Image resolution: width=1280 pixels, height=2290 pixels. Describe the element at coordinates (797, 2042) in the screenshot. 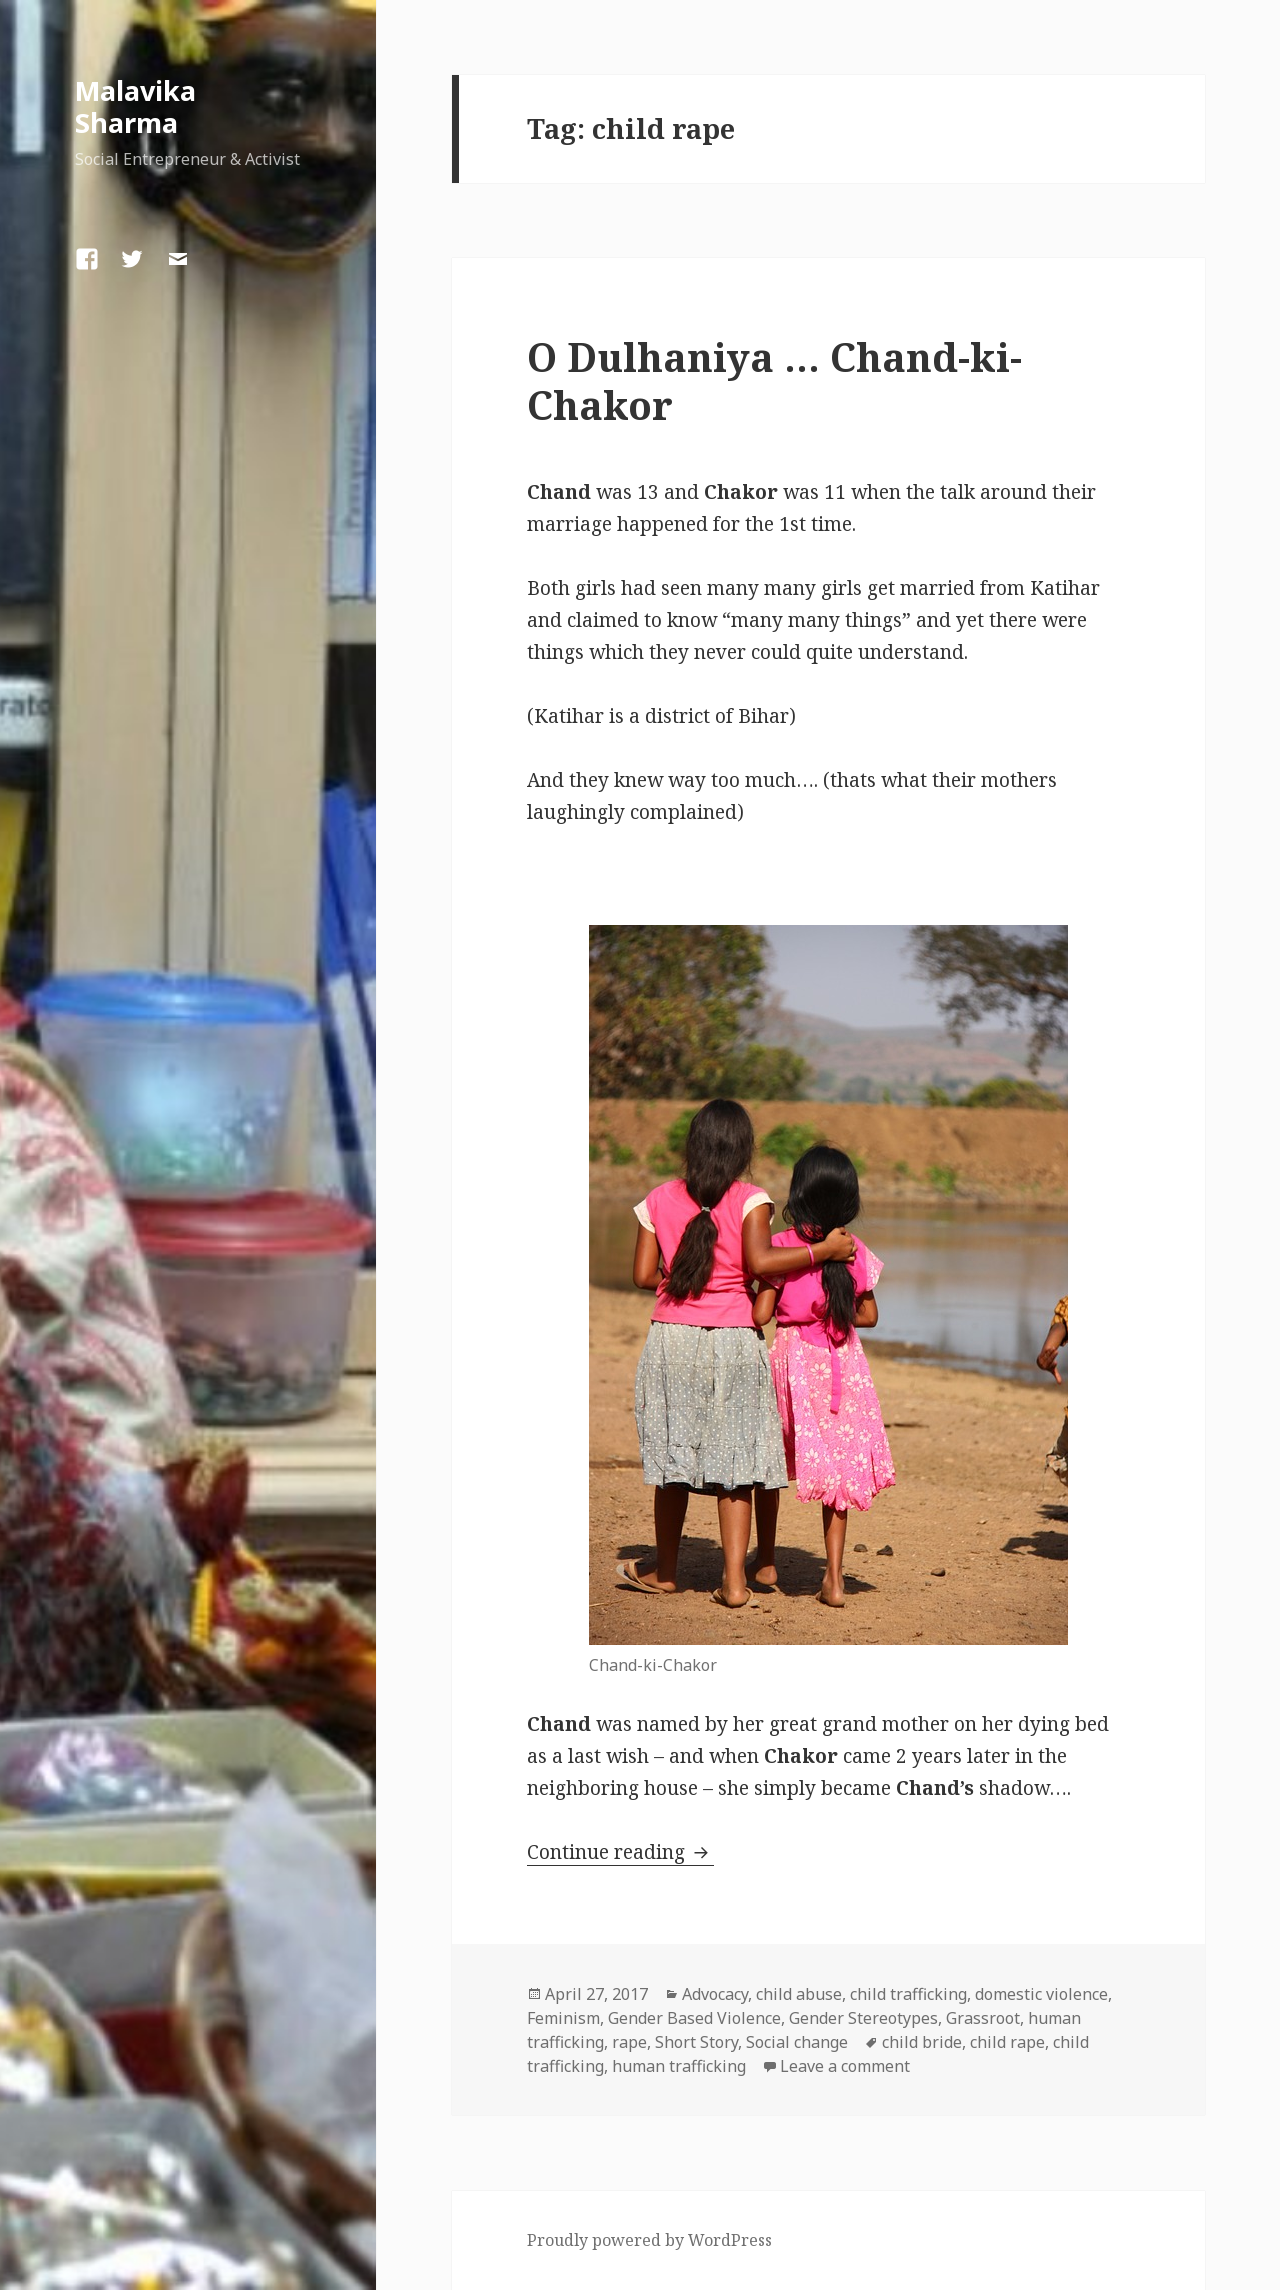

I see `Social change` at that location.